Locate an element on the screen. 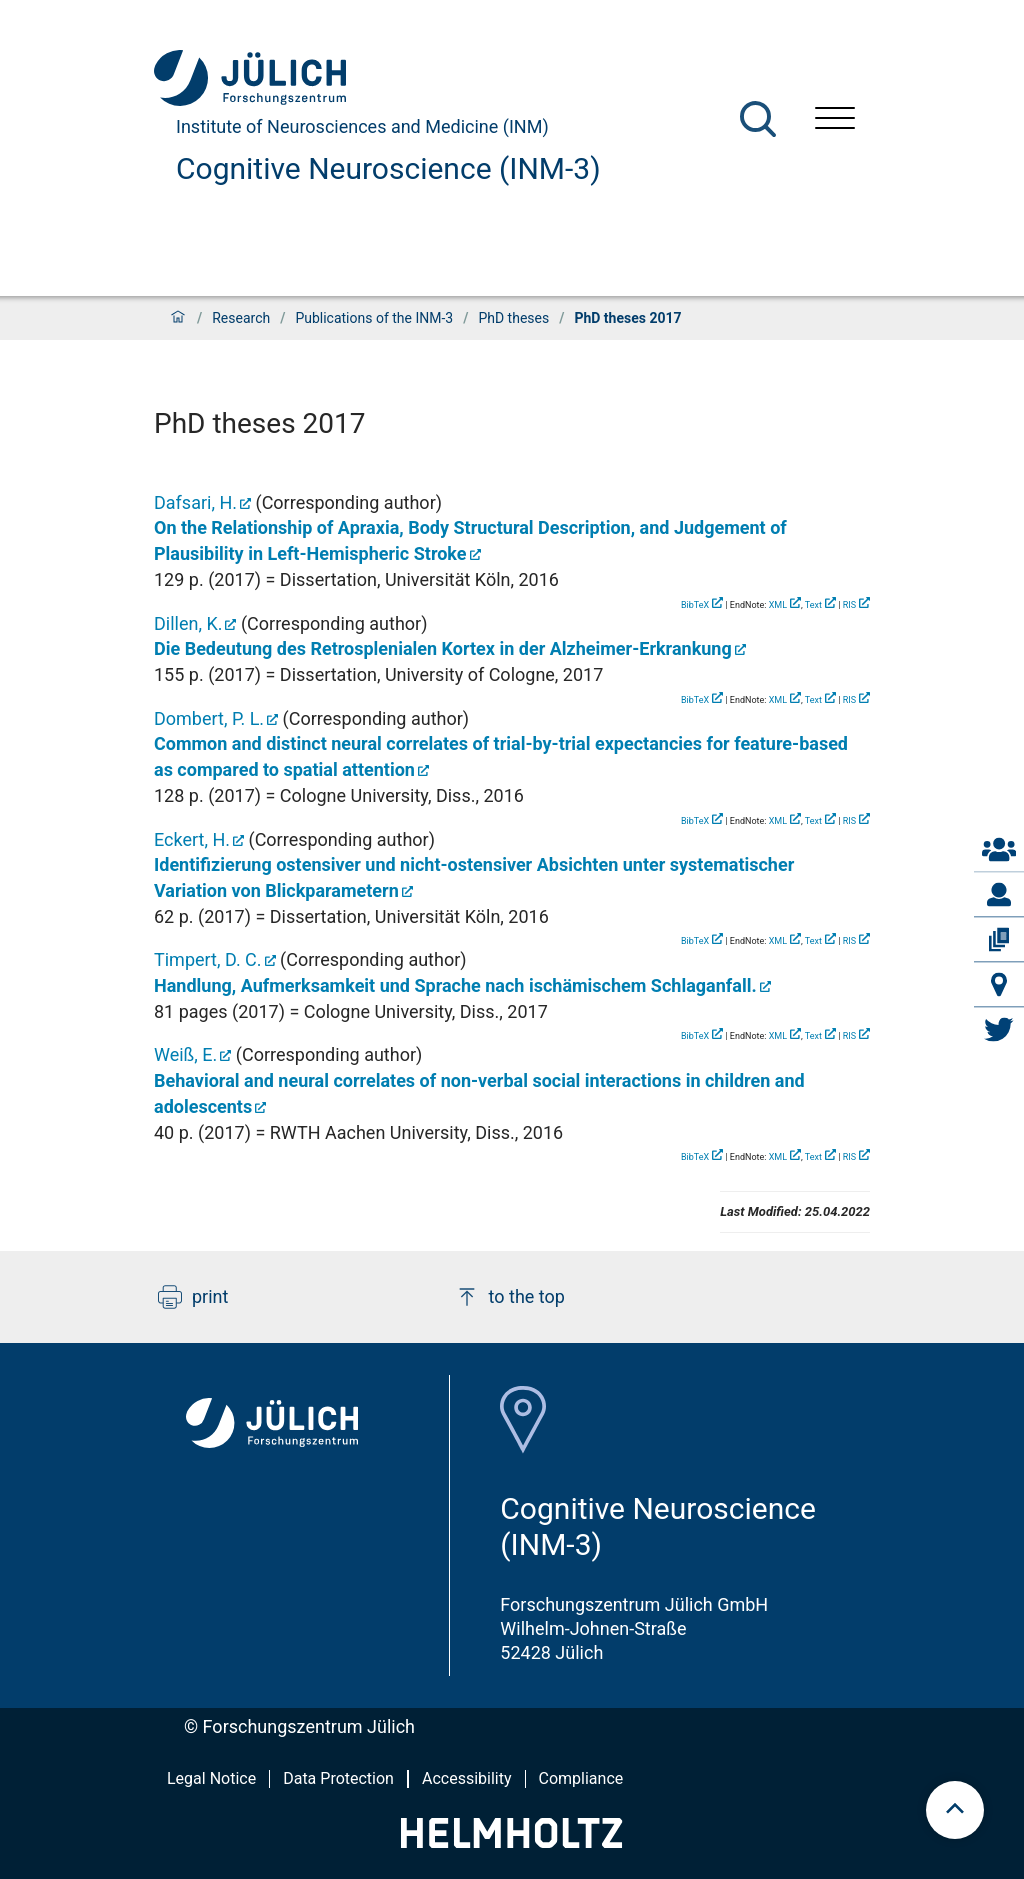 Image resolution: width=1024 pixels, height=1879 pixels. PhD theses is located at coordinates (513, 318).